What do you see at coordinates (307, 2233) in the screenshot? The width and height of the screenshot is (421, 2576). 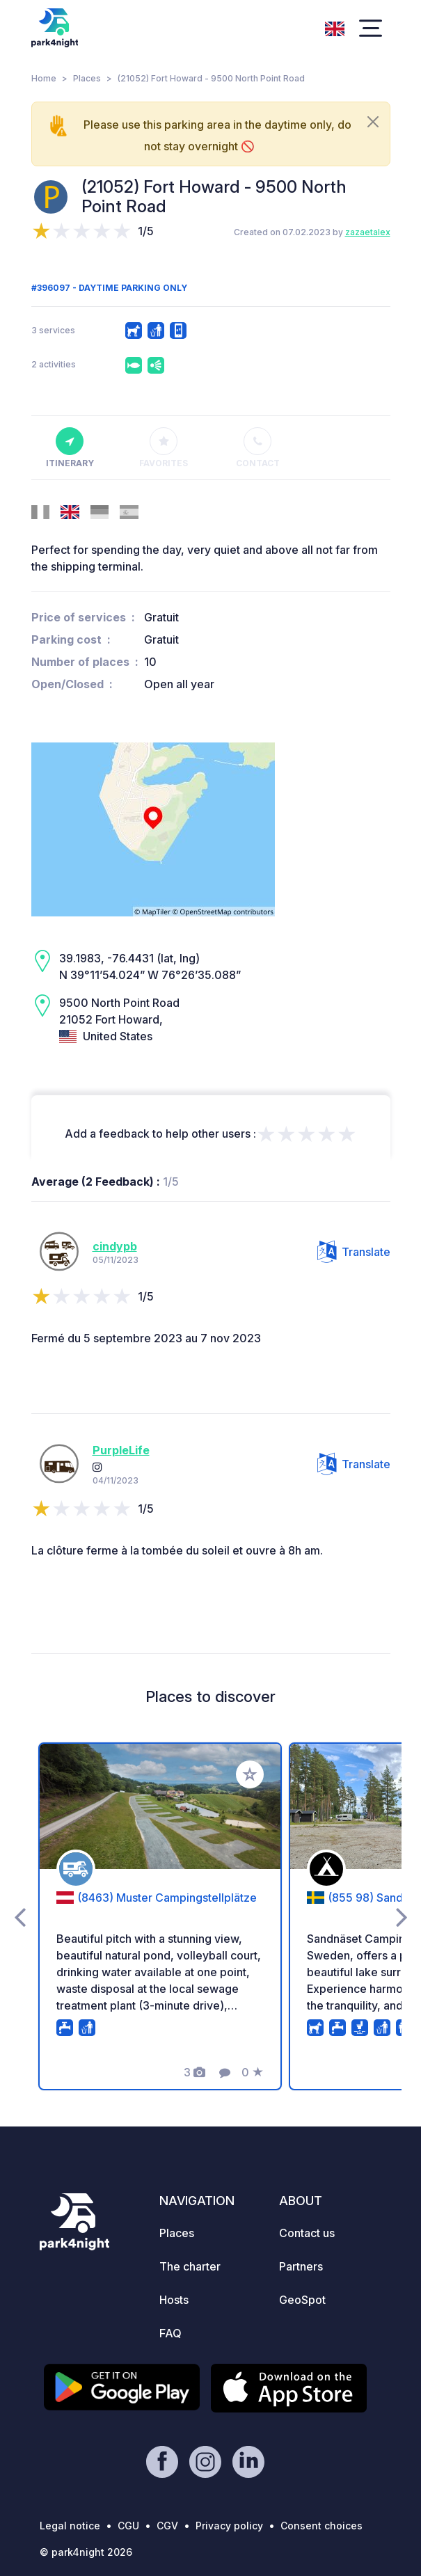 I see `Contact us` at bounding box center [307, 2233].